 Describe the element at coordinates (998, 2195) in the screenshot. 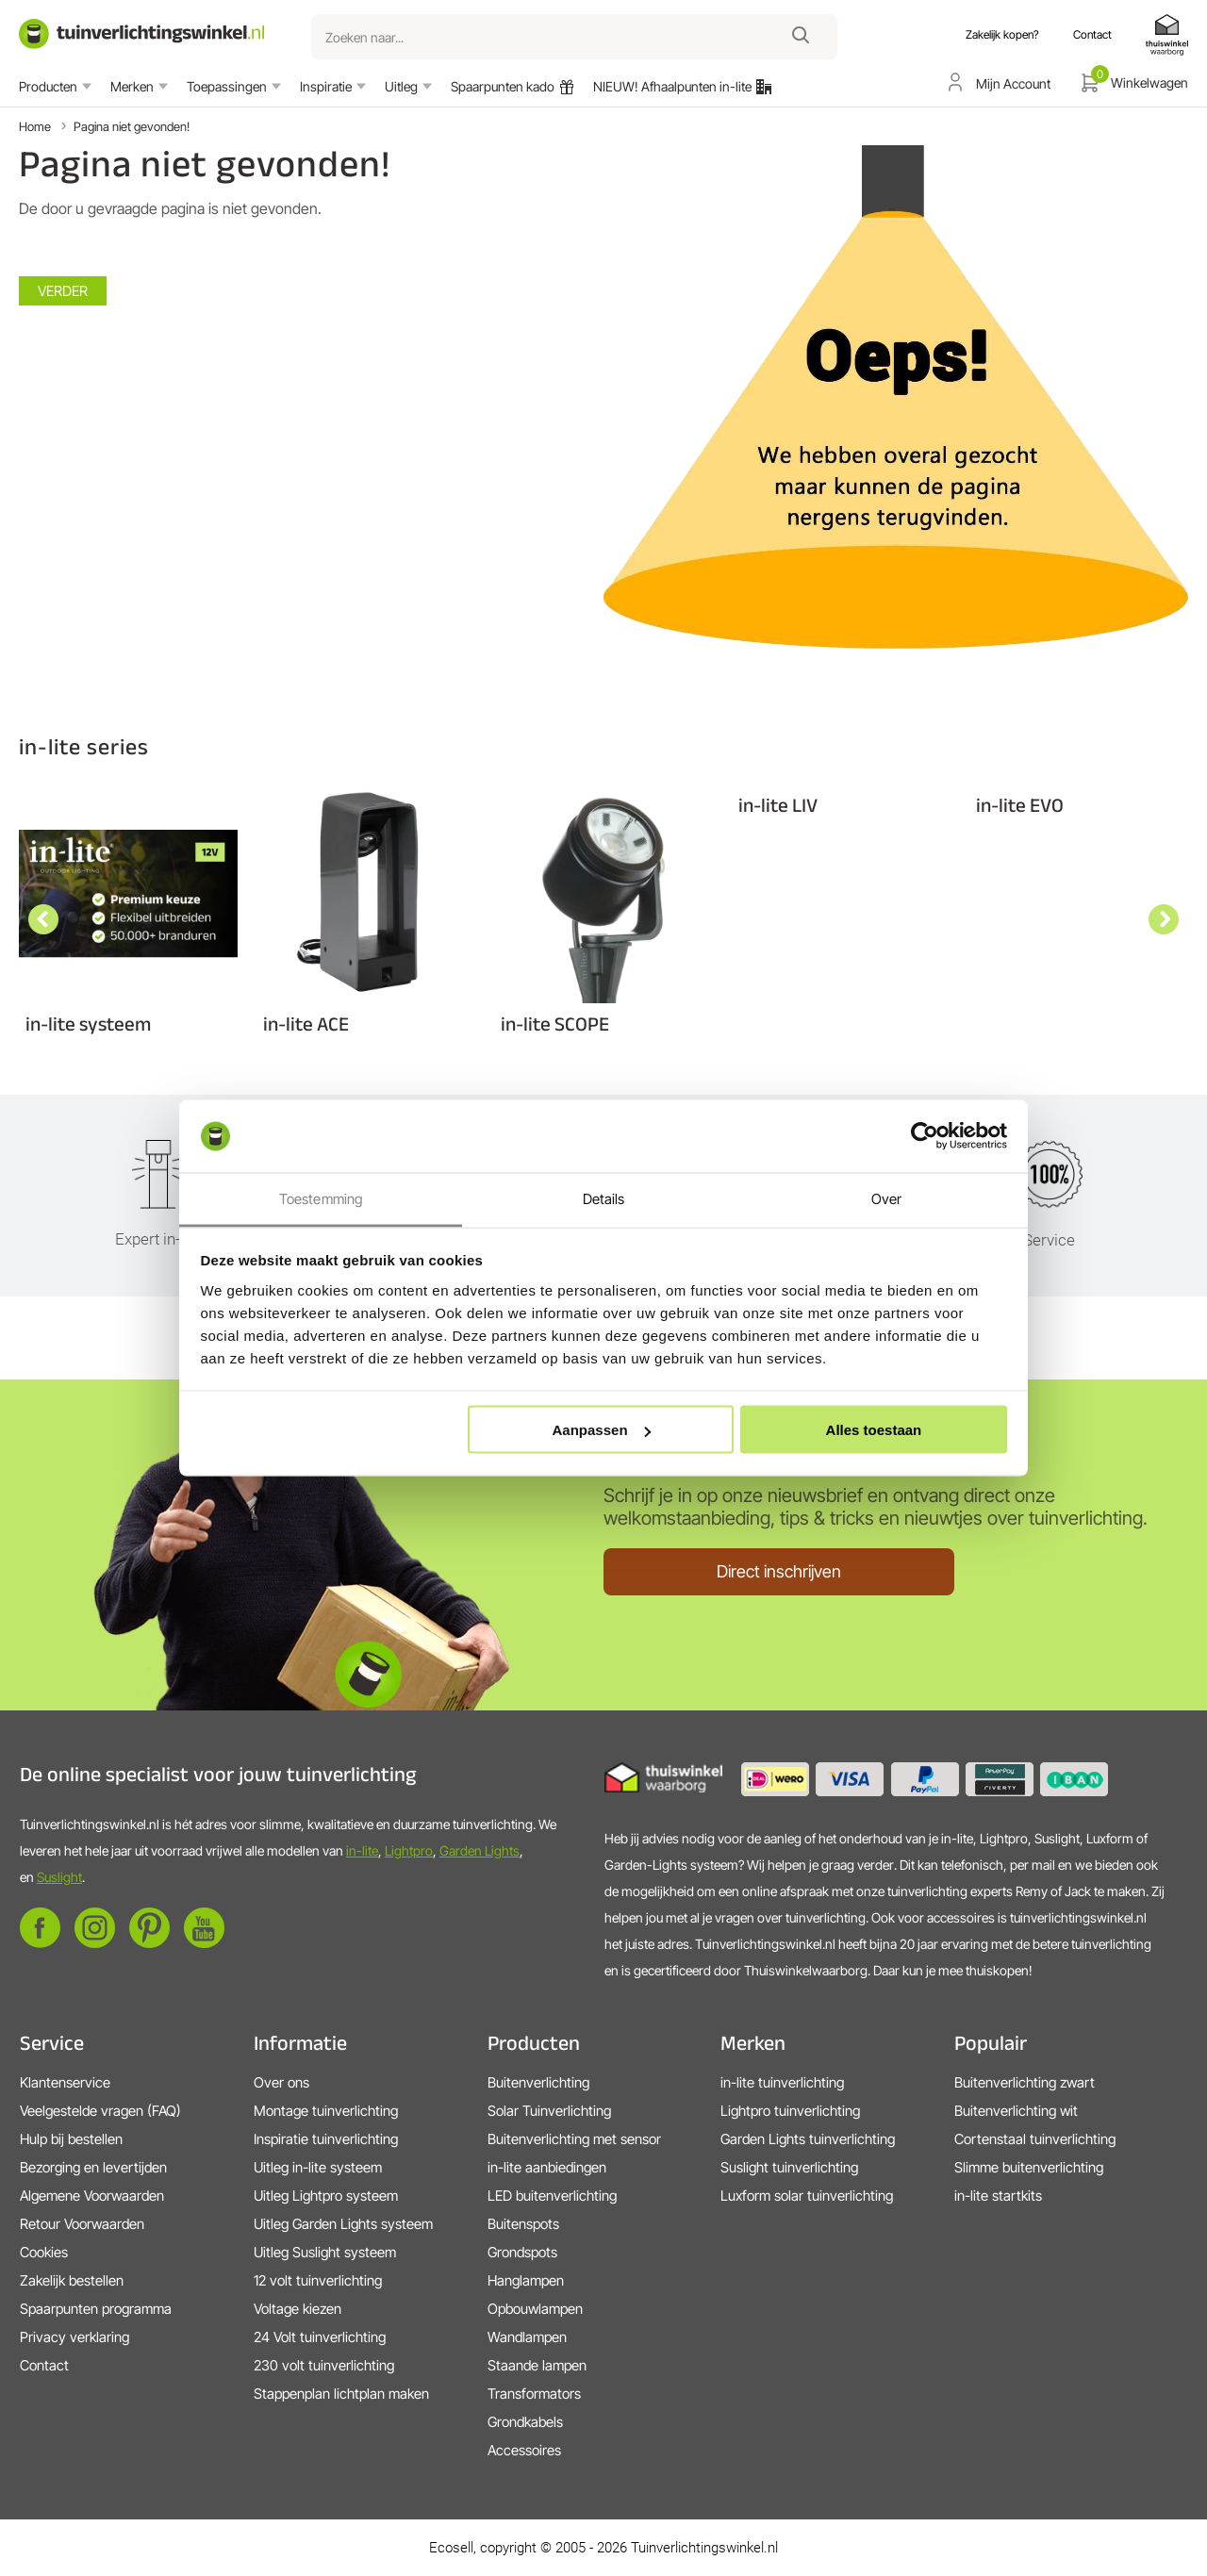

I see `in-lite startkits` at that location.